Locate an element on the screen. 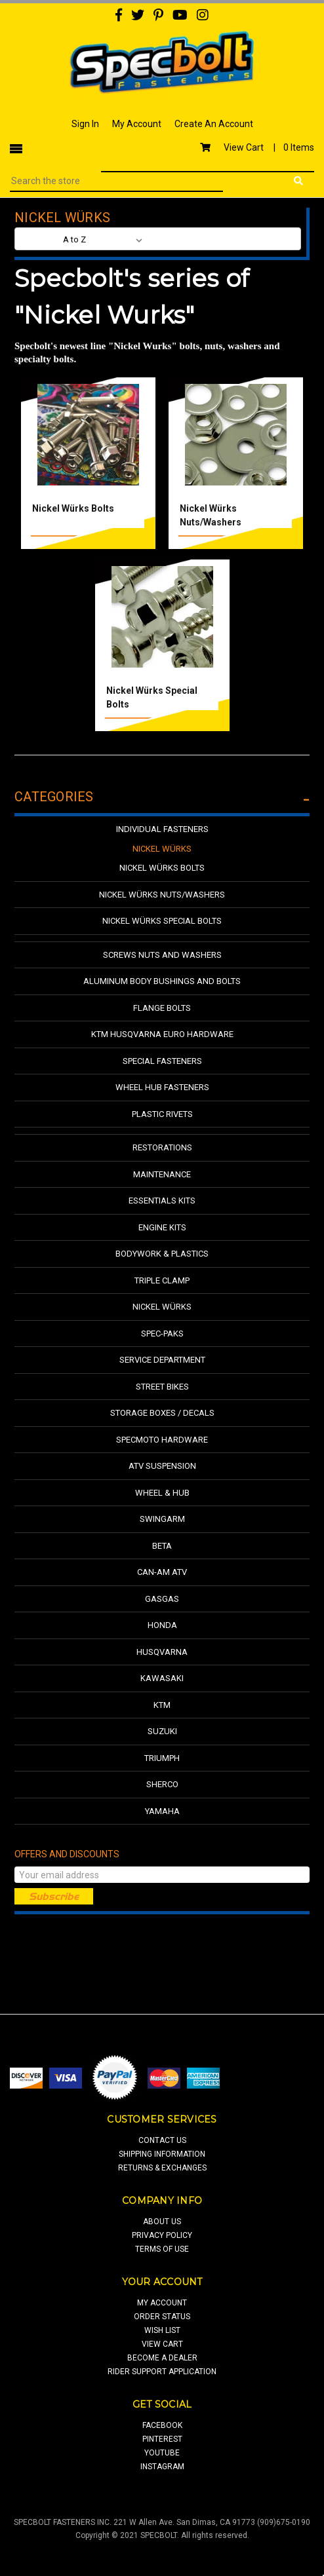 This screenshot has height=2576, width=324. Spec-Paks is located at coordinates (162, 1333).